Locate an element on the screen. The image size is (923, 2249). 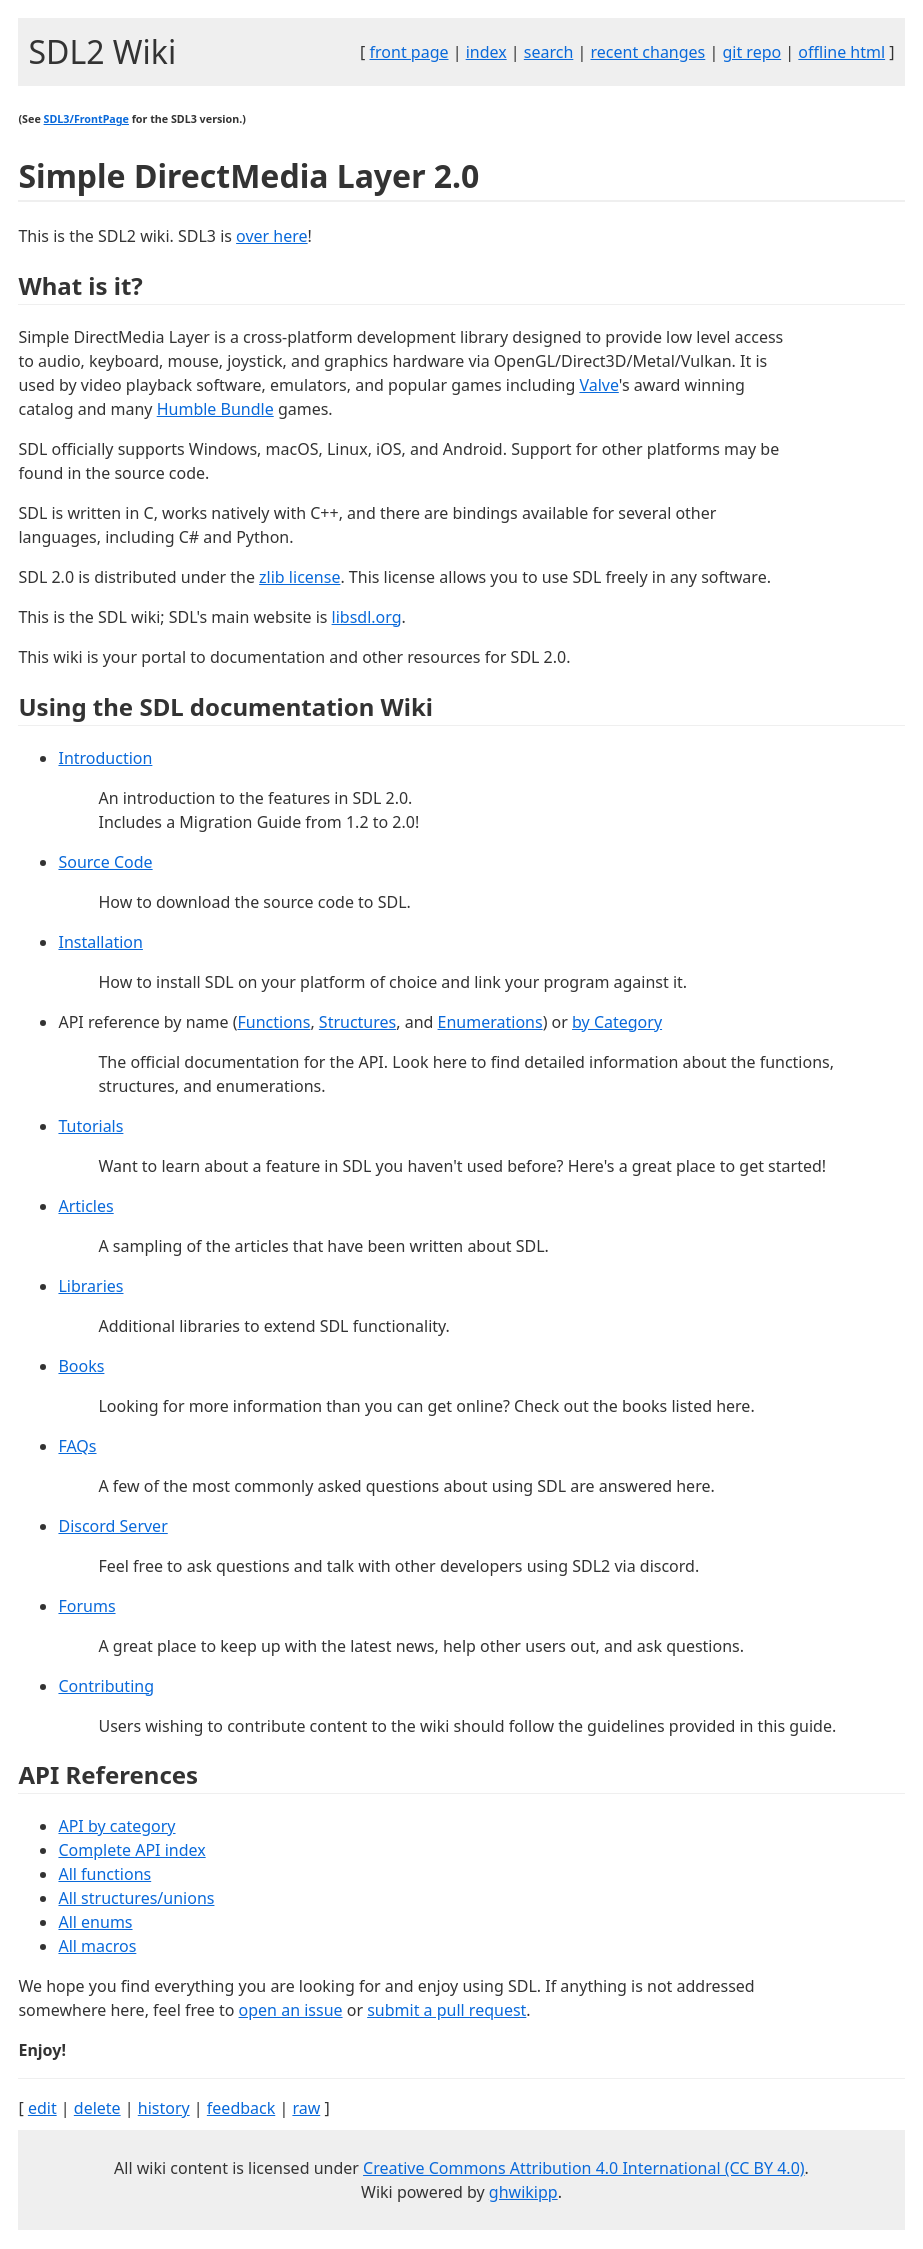
submit a pull request is located at coordinates (446, 2010).